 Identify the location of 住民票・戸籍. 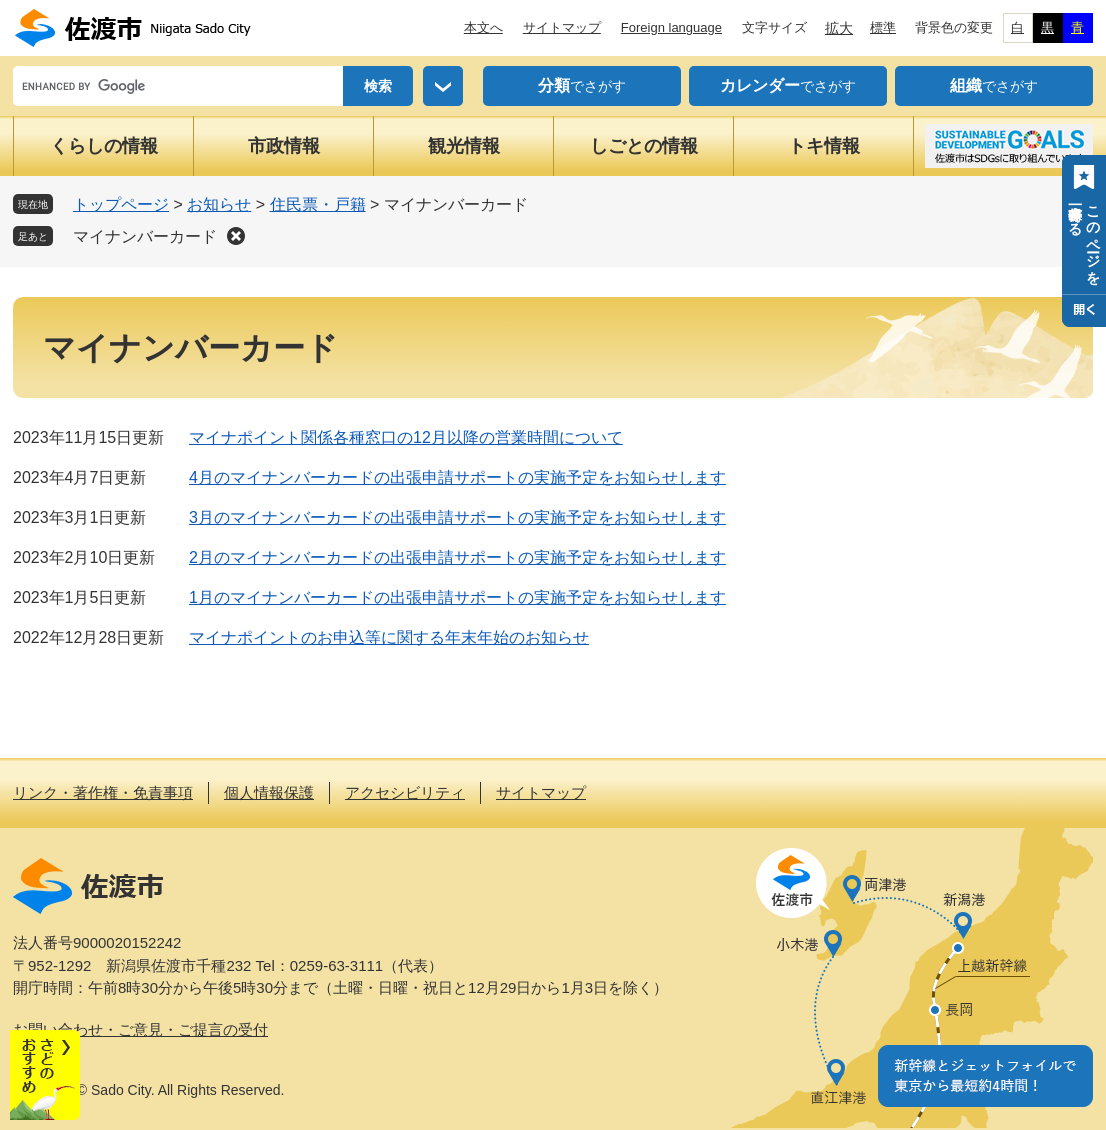
(318, 204).